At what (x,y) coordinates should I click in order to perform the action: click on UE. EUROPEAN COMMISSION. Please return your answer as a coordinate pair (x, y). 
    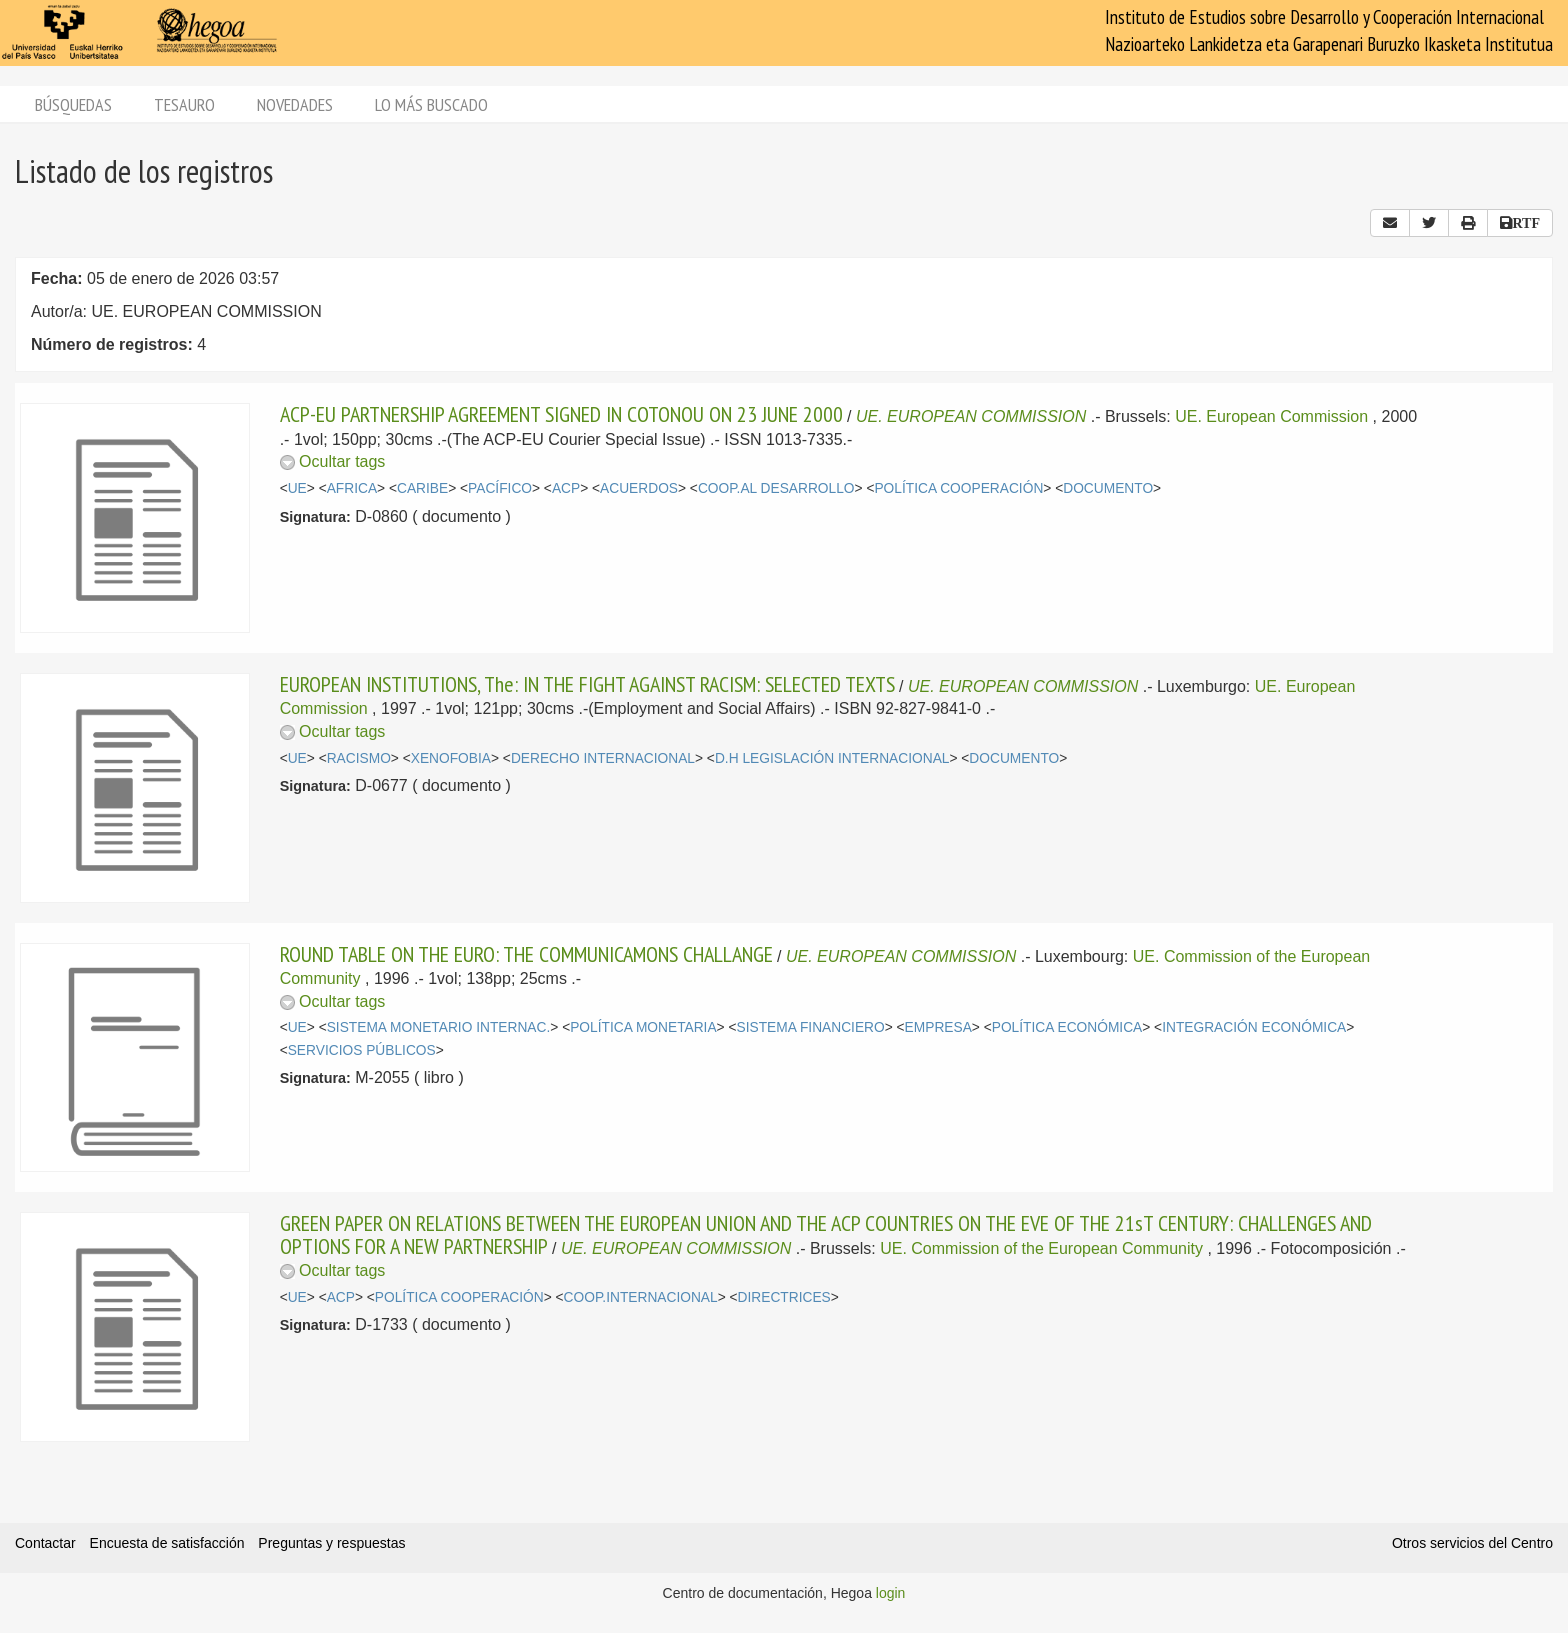
    Looking at the image, I should click on (973, 416).